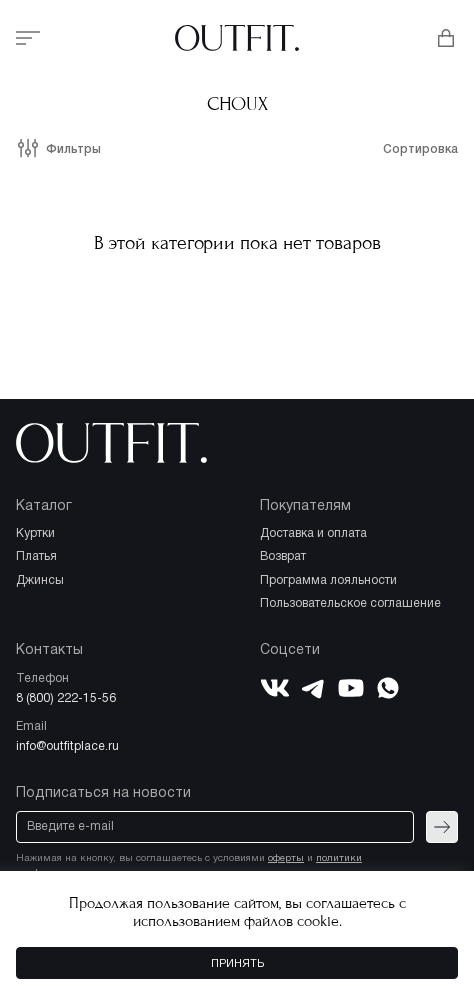 This screenshot has height=1003, width=474. Describe the element at coordinates (67, 746) in the screenshot. I see `info@outfitplace.ru` at that location.